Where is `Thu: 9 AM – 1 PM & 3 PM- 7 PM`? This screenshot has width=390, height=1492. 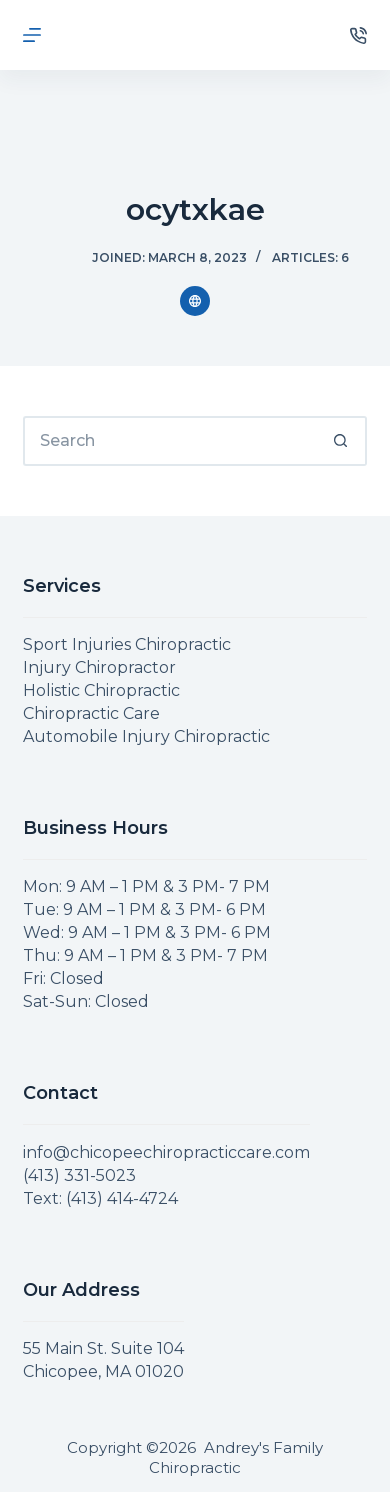 Thu: 9 AM – 1 PM & 3 PM- 7 PM is located at coordinates (145, 955).